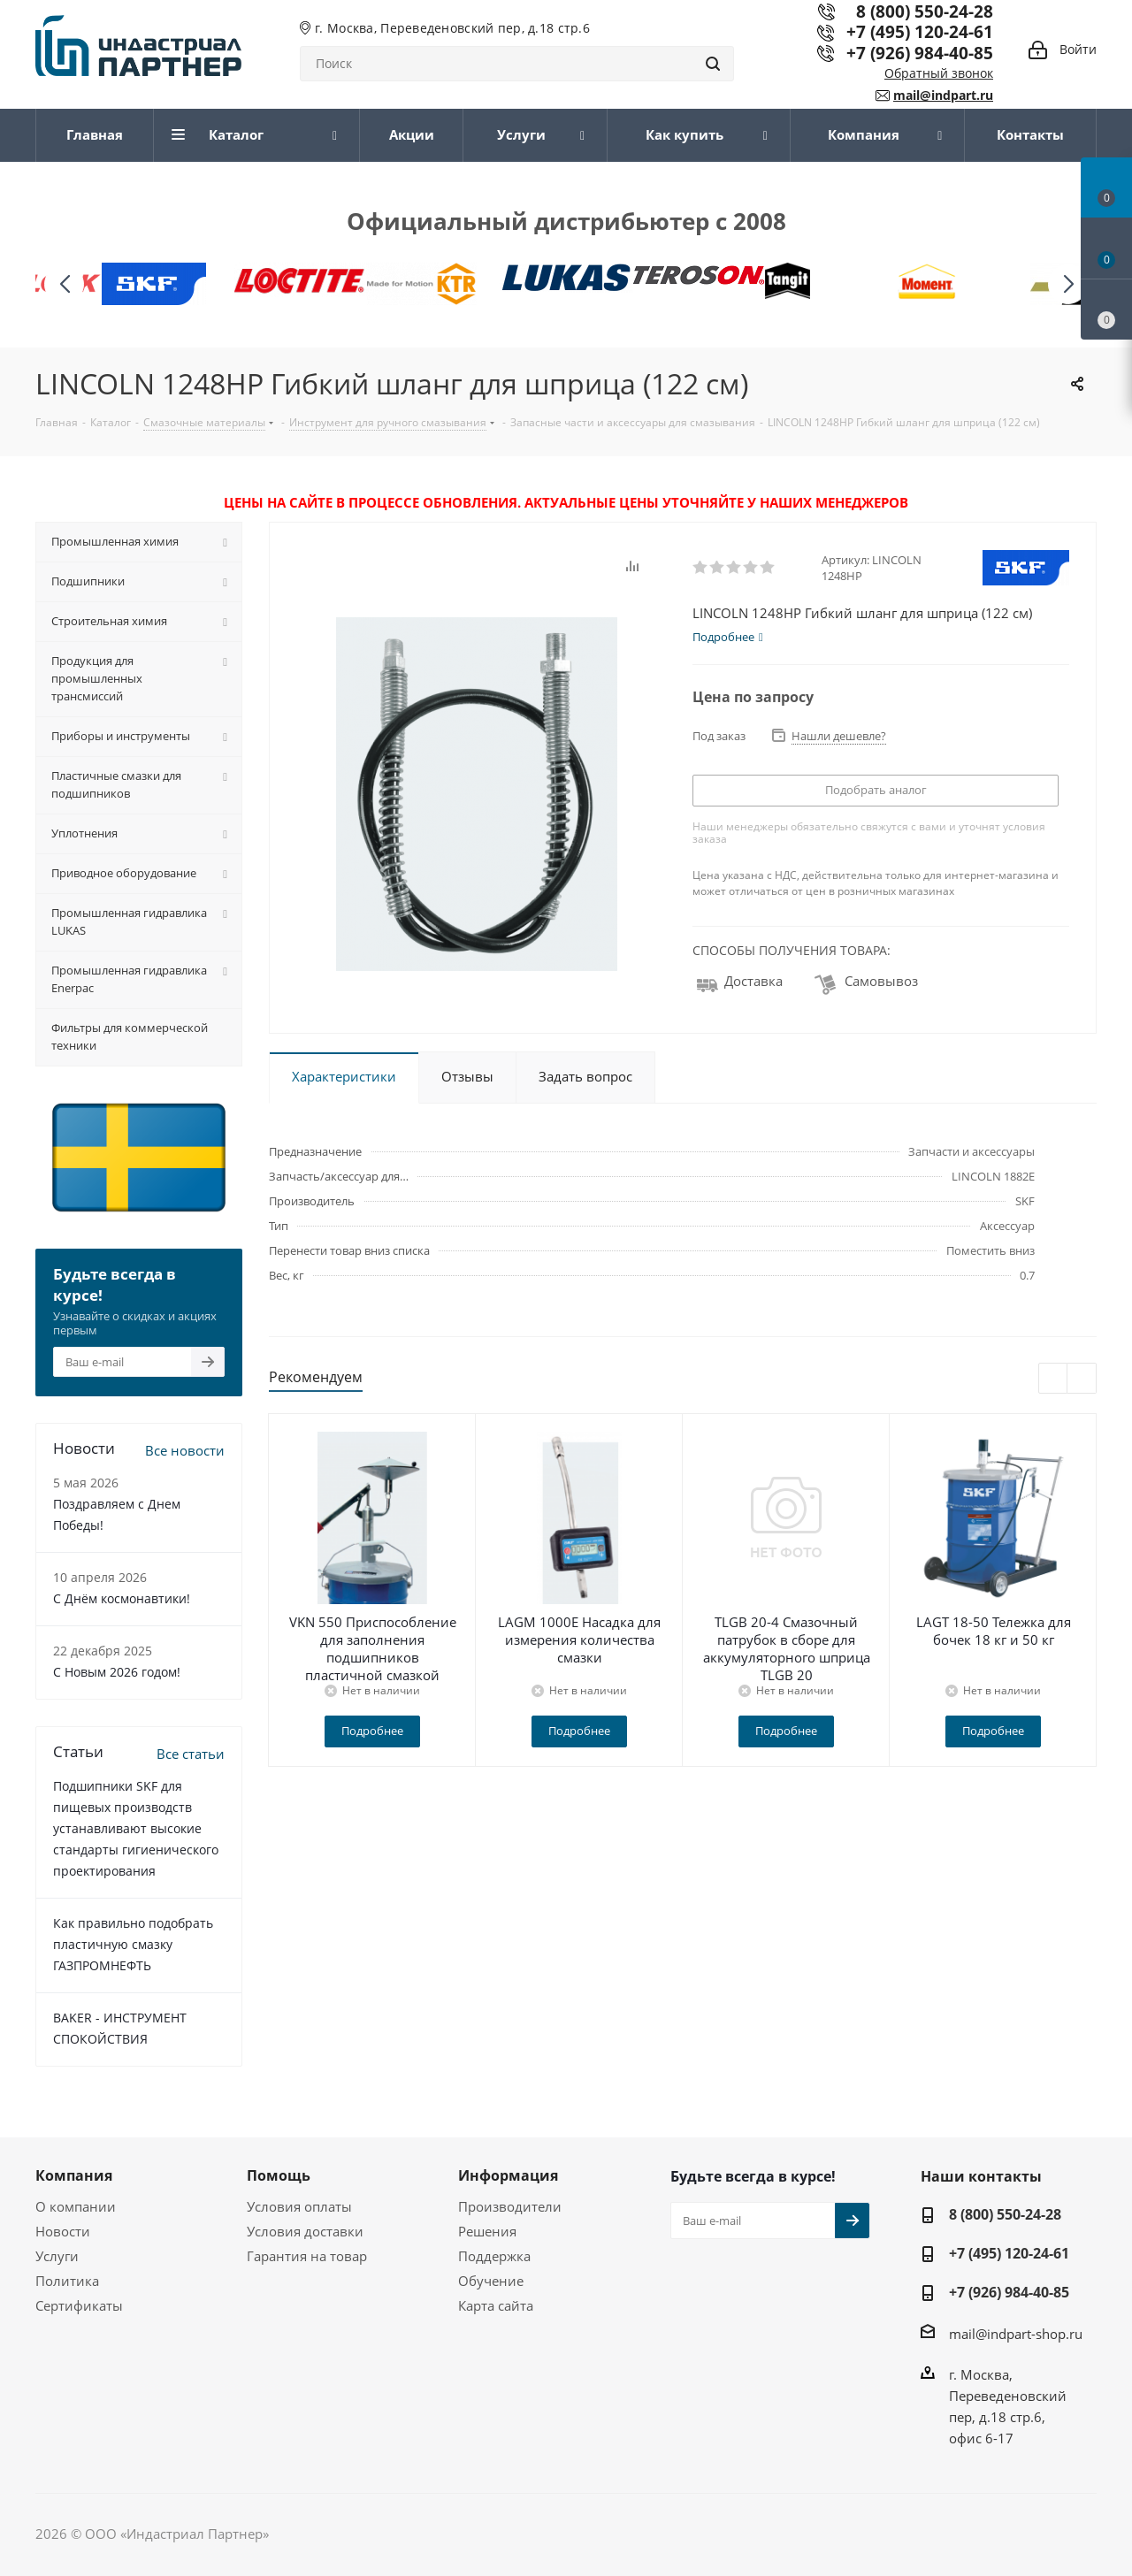 This screenshot has width=1132, height=2576. I want to click on Условия доставки, so click(305, 2231).